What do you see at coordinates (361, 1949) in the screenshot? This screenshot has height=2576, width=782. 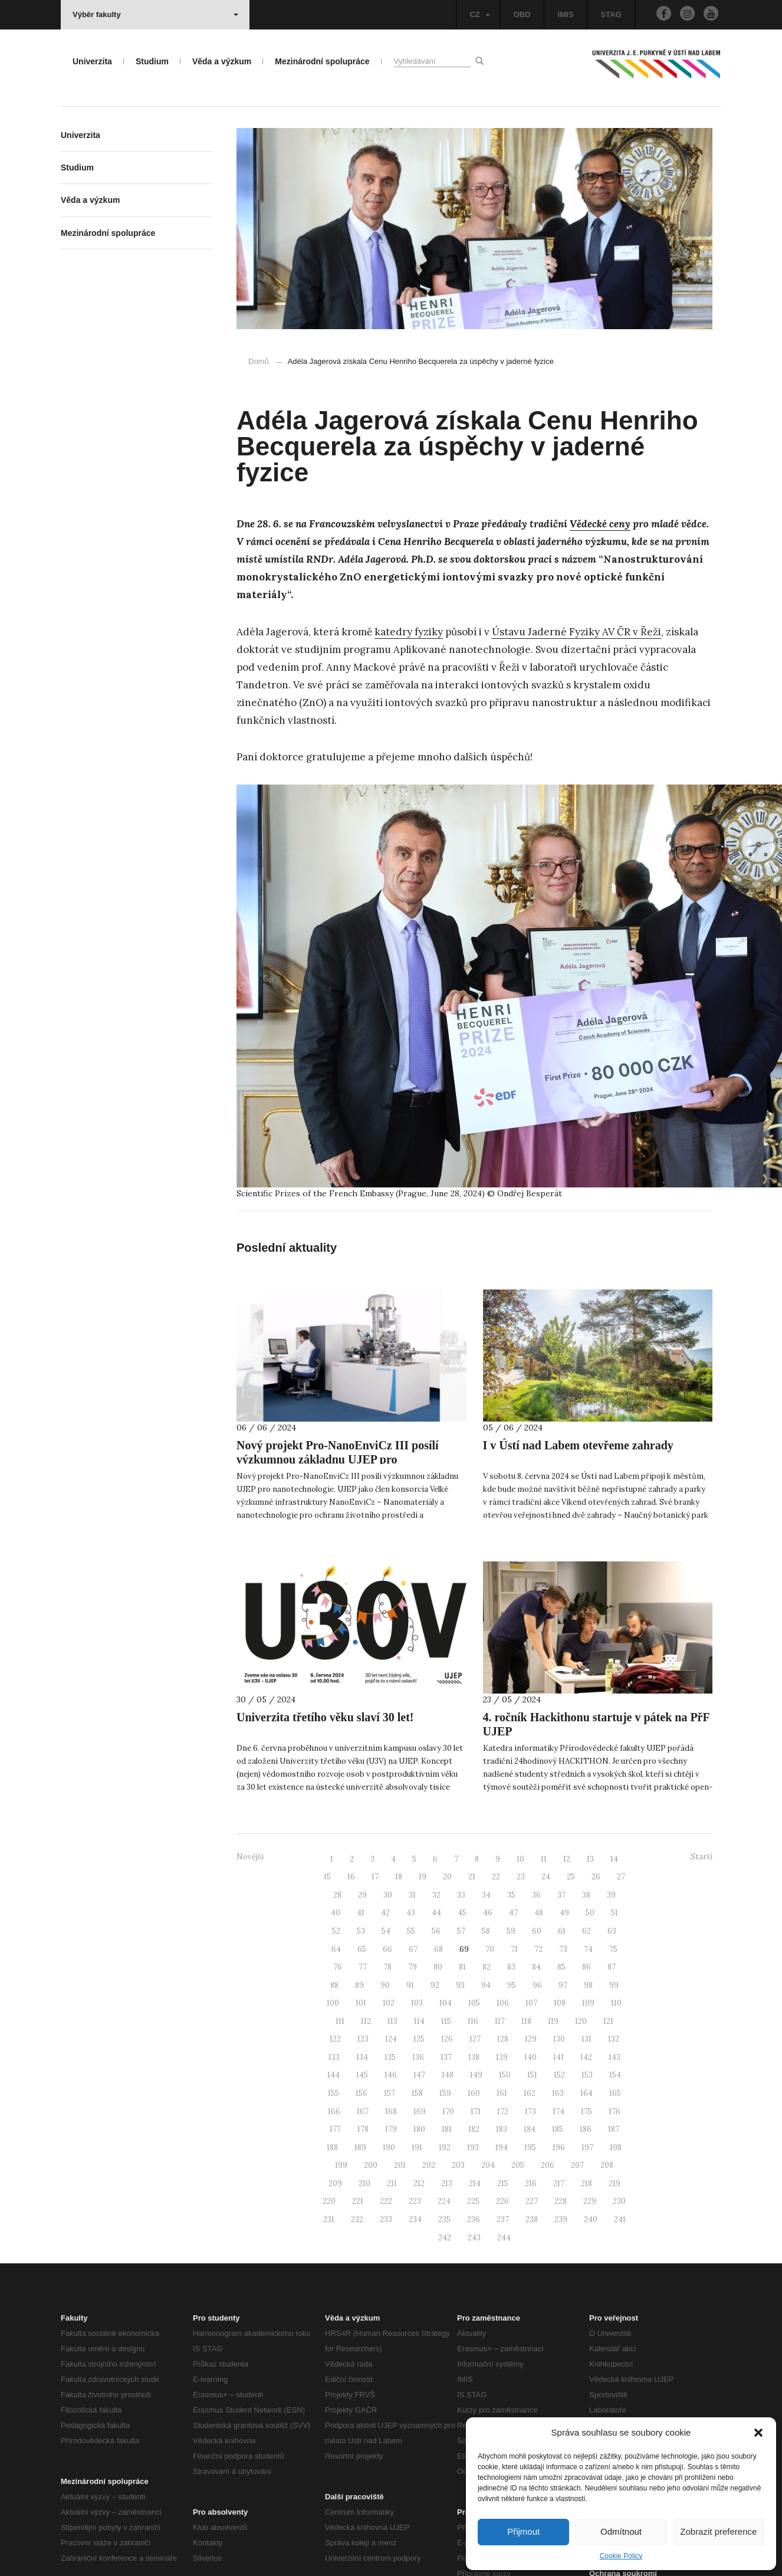 I see `65` at bounding box center [361, 1949].